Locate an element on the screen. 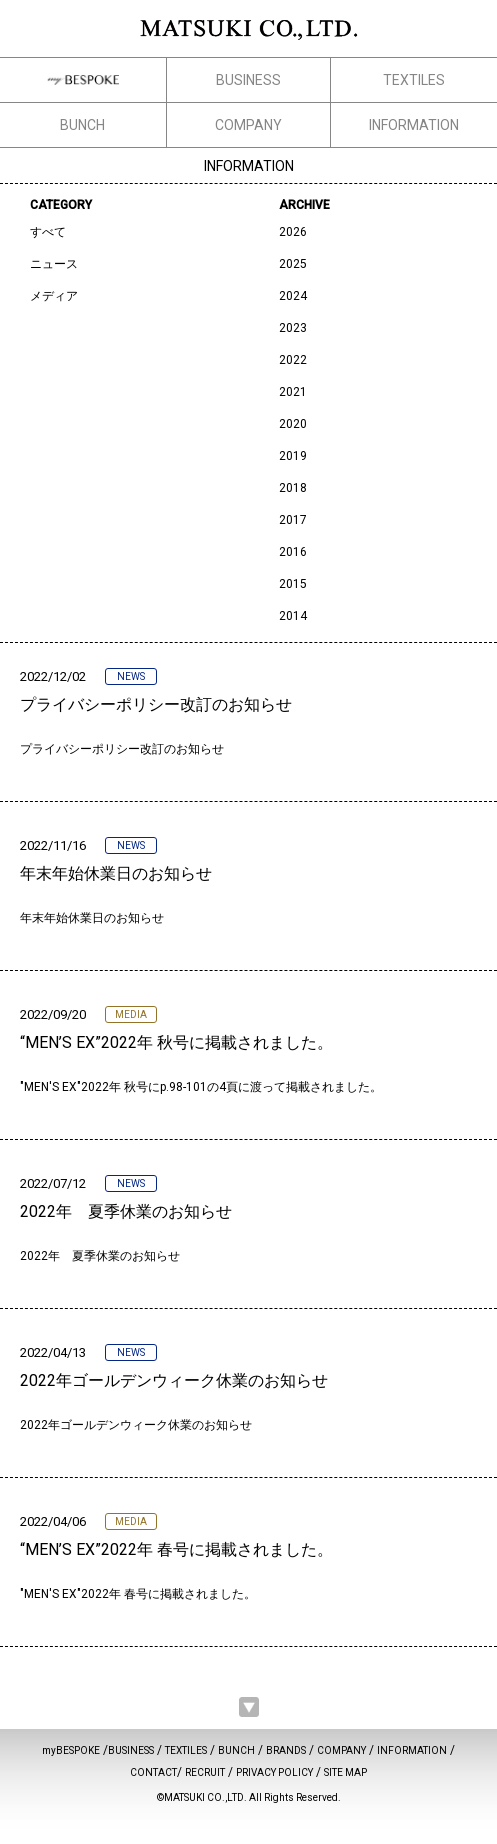 The image size is (497, 1844). PRIVACY POLICY is located at coordinates (274, 1772).